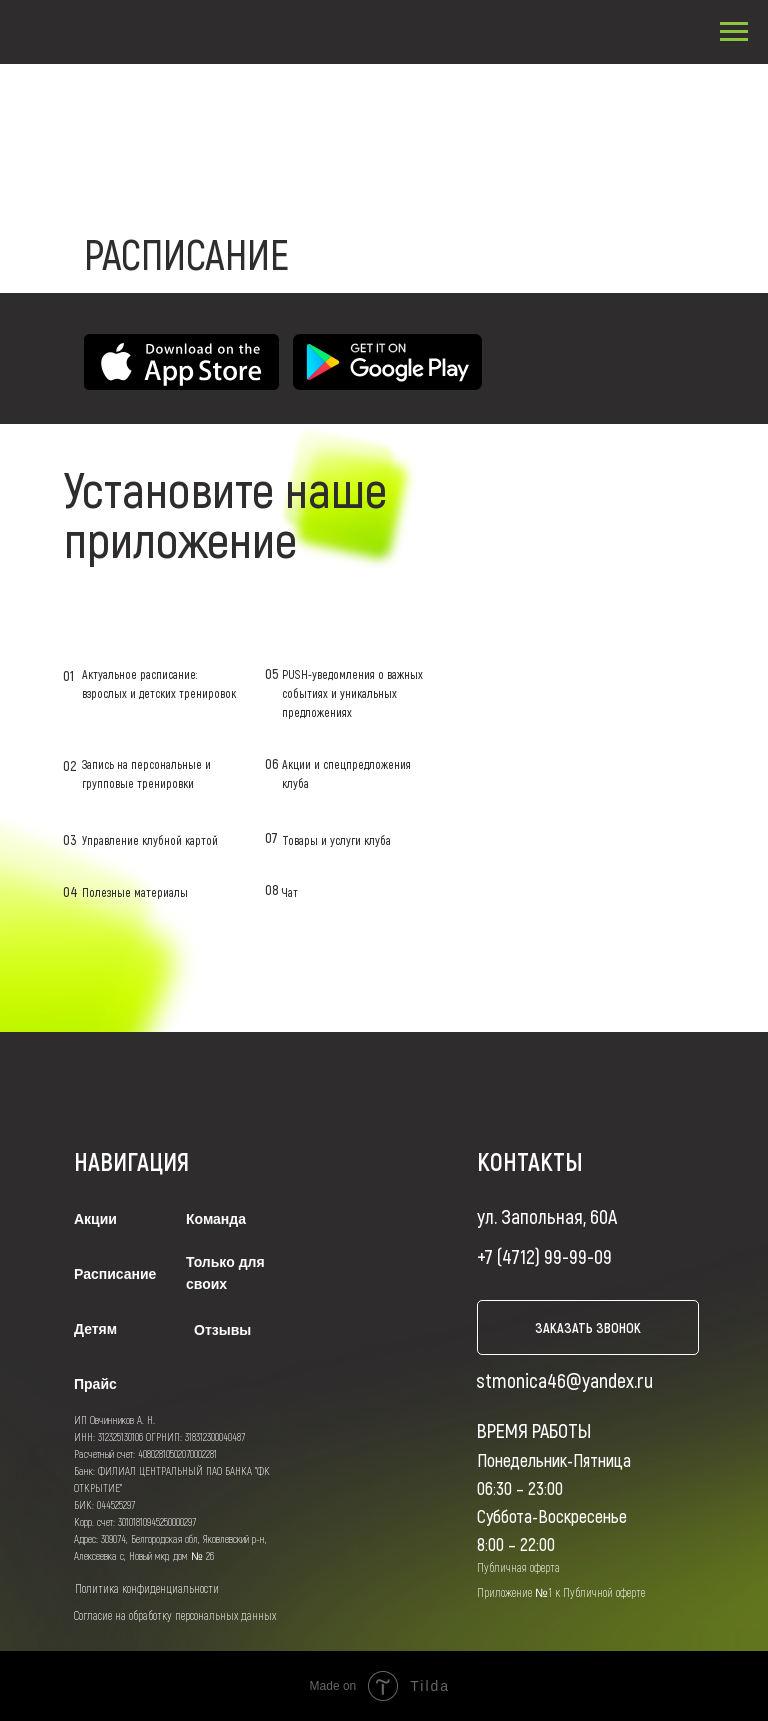 The image size is (768, 1721). I want to click on Детям, so click(95, 1329).